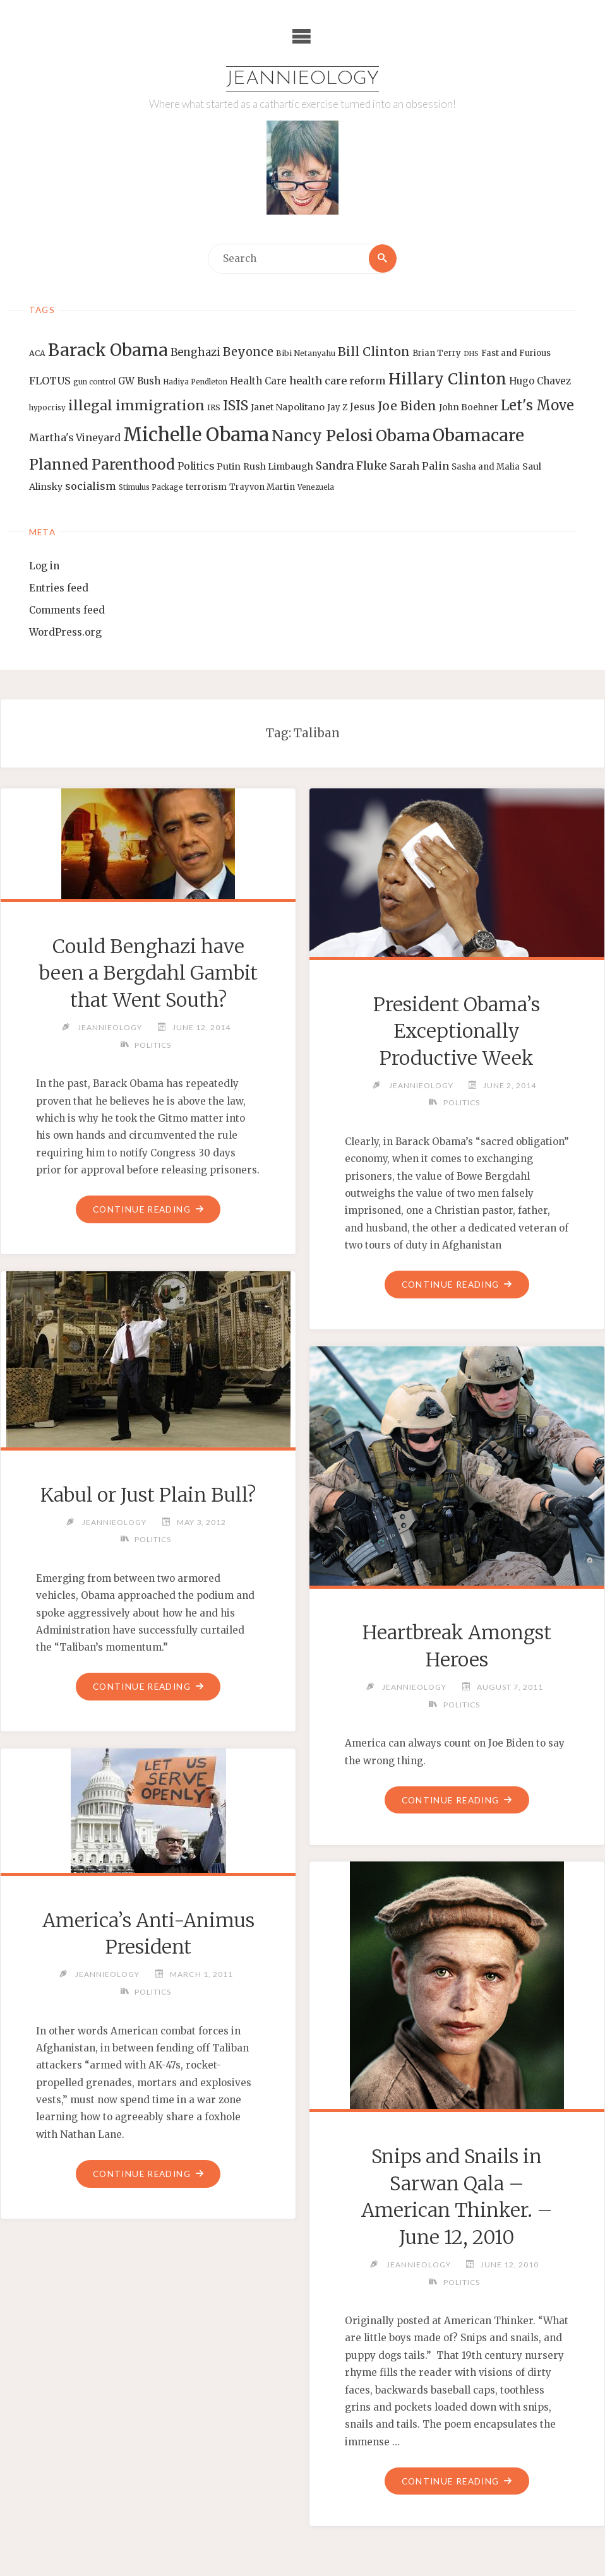  Describe the element at coordinates (374, 352) in the screenshot. I see `Bill Clinton [Bill Clinton (27 items)]` at that location.